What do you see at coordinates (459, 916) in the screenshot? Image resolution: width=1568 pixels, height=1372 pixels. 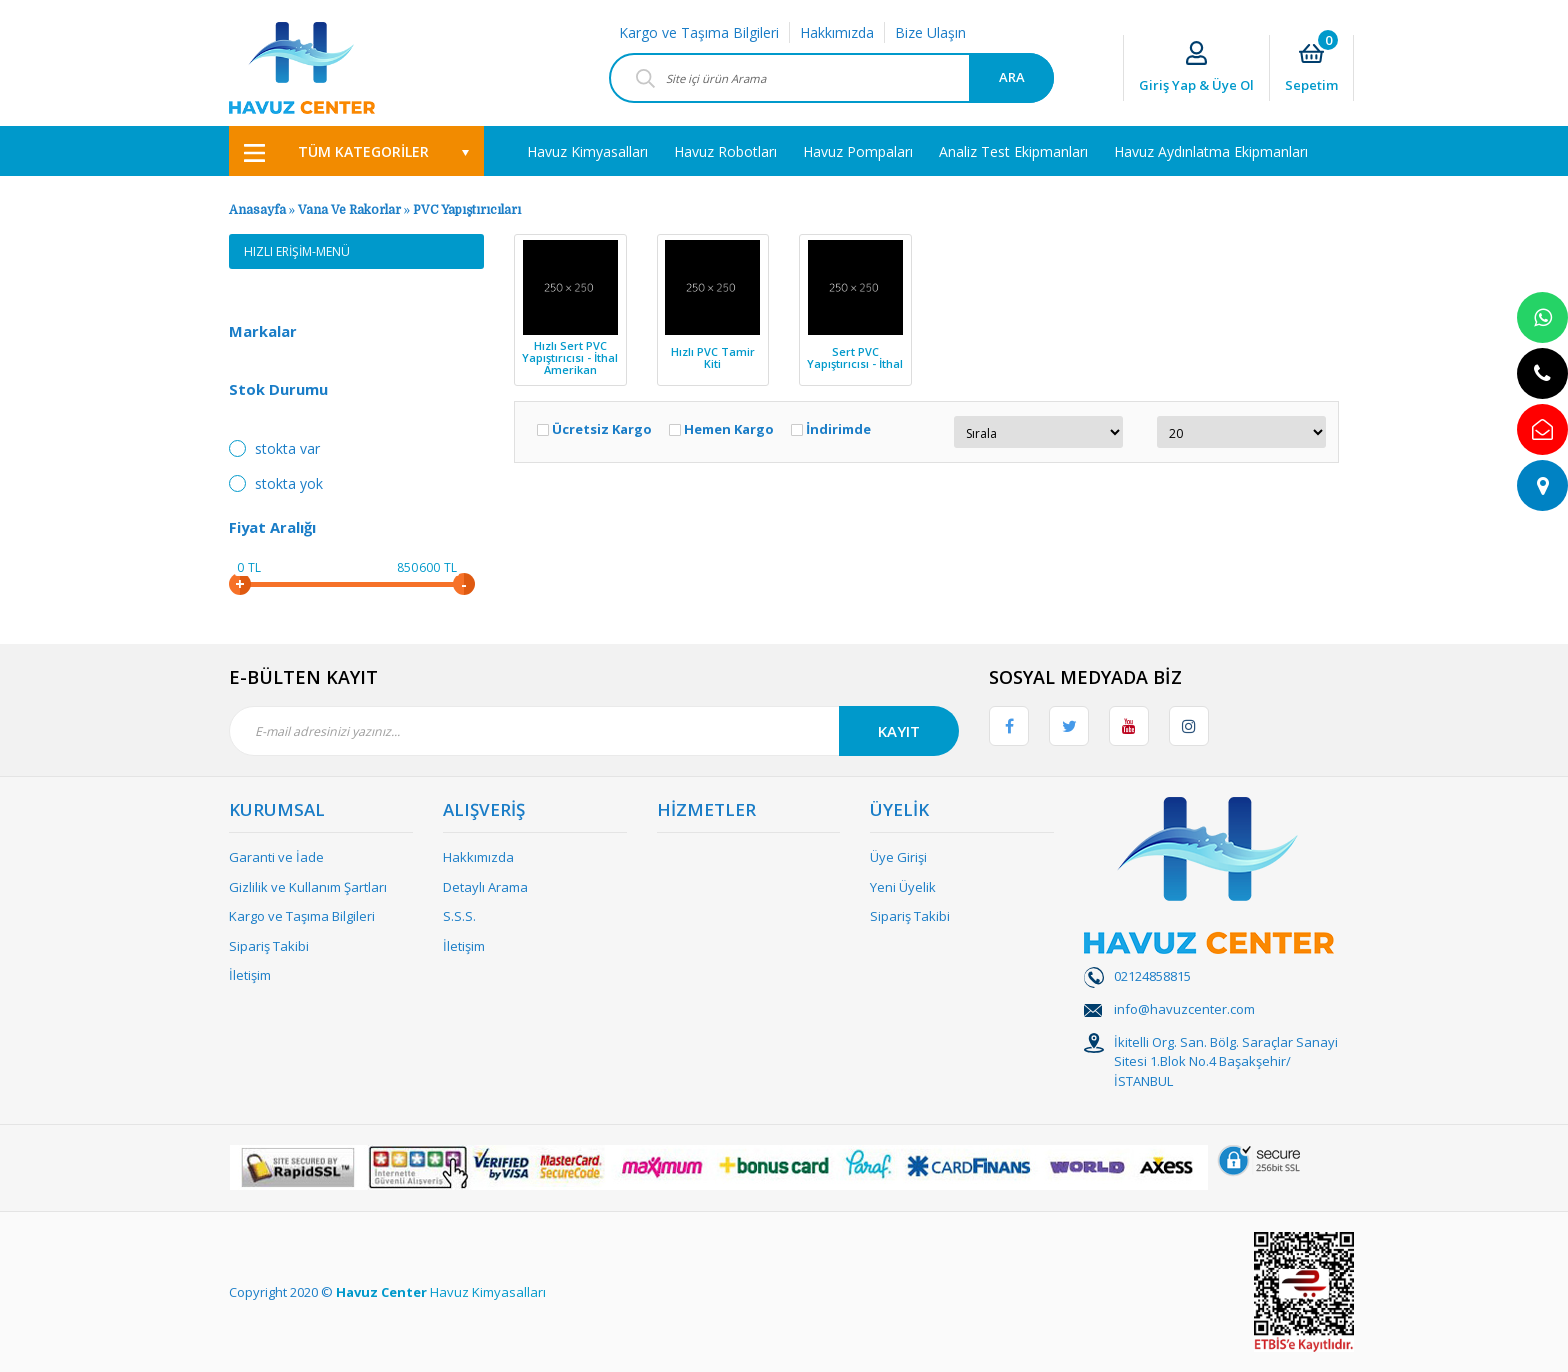 I see `S.S.S.` at bounding box center [459, 916].